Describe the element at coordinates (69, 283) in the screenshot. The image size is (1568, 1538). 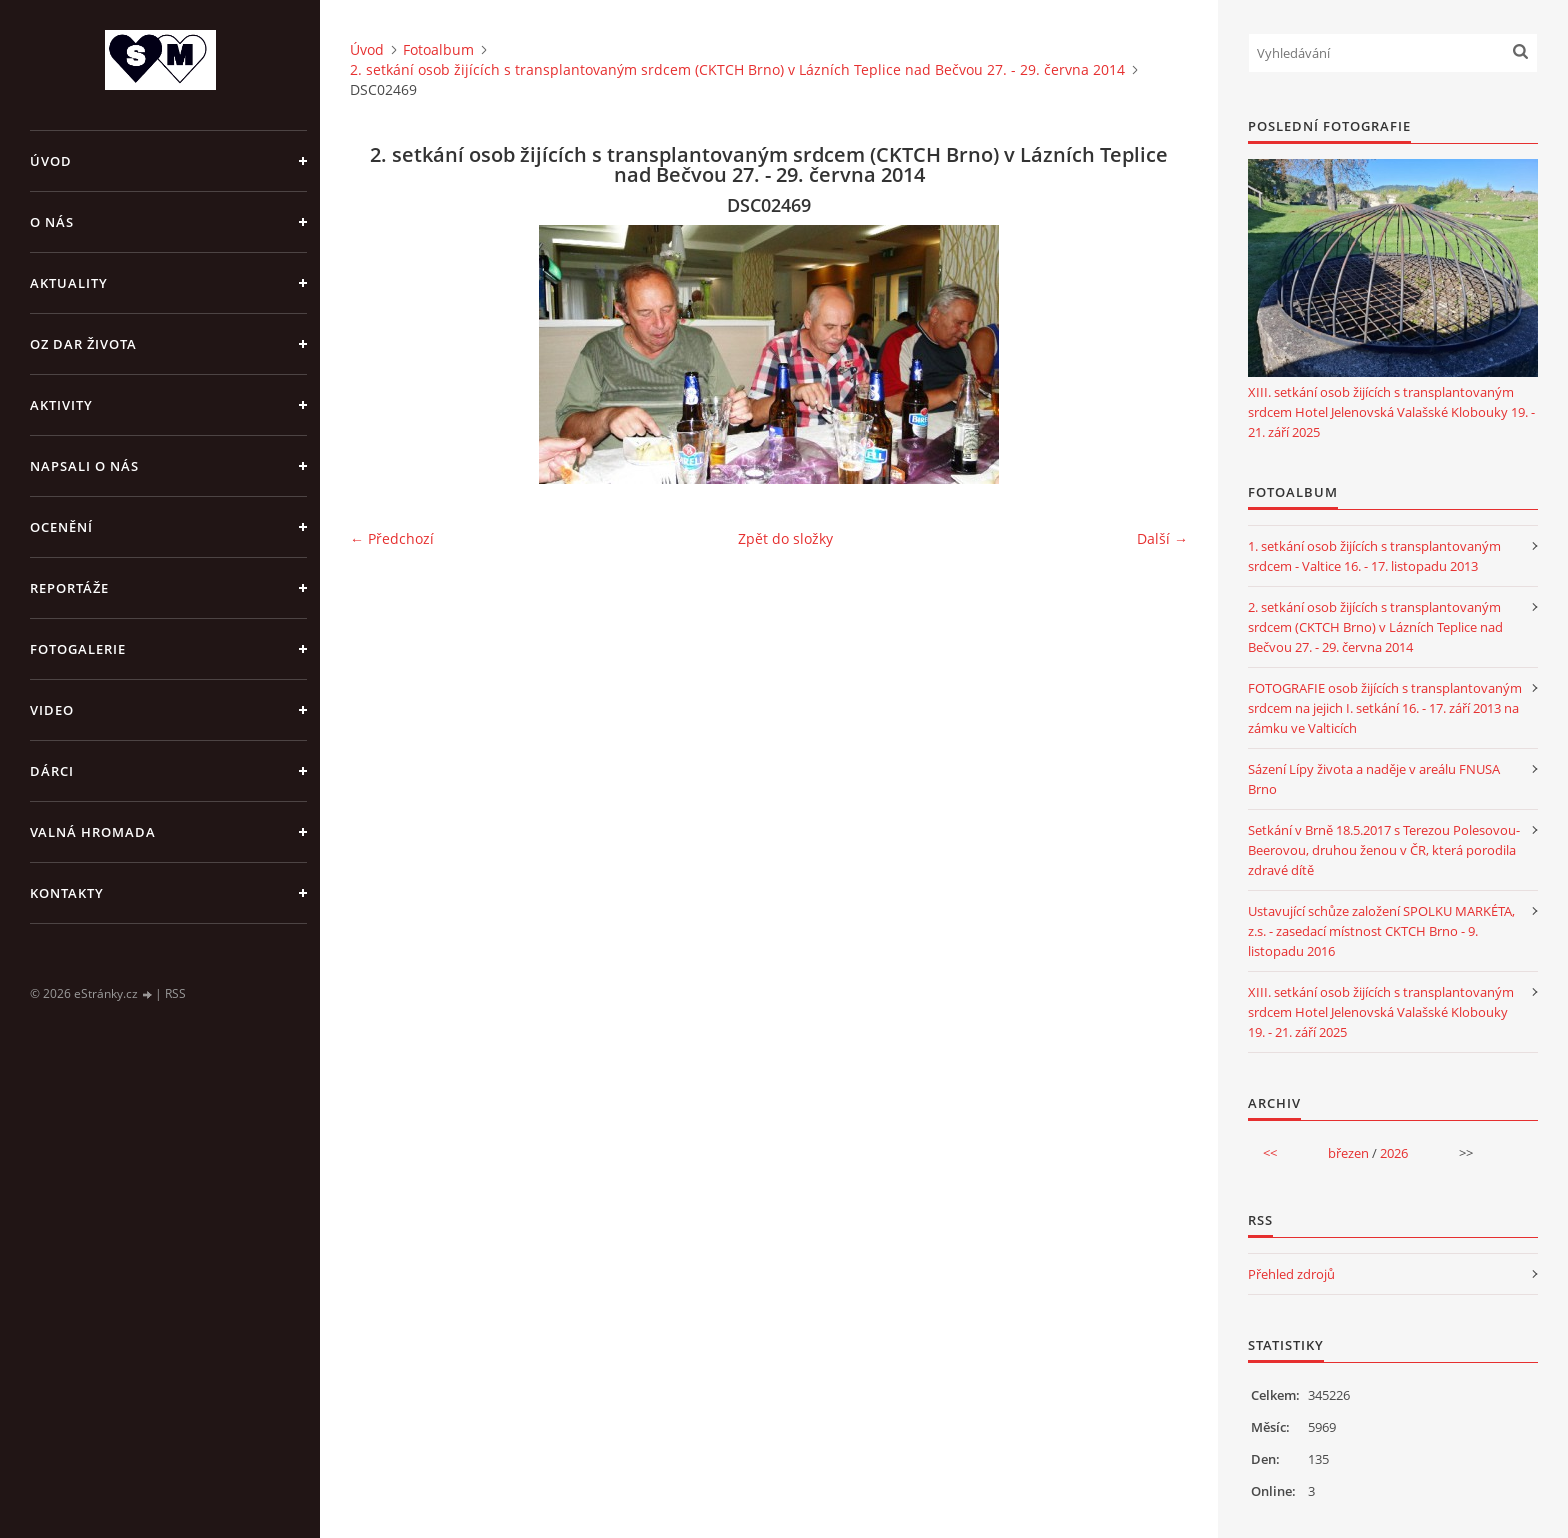
I see `AKTUALITY` at that location.